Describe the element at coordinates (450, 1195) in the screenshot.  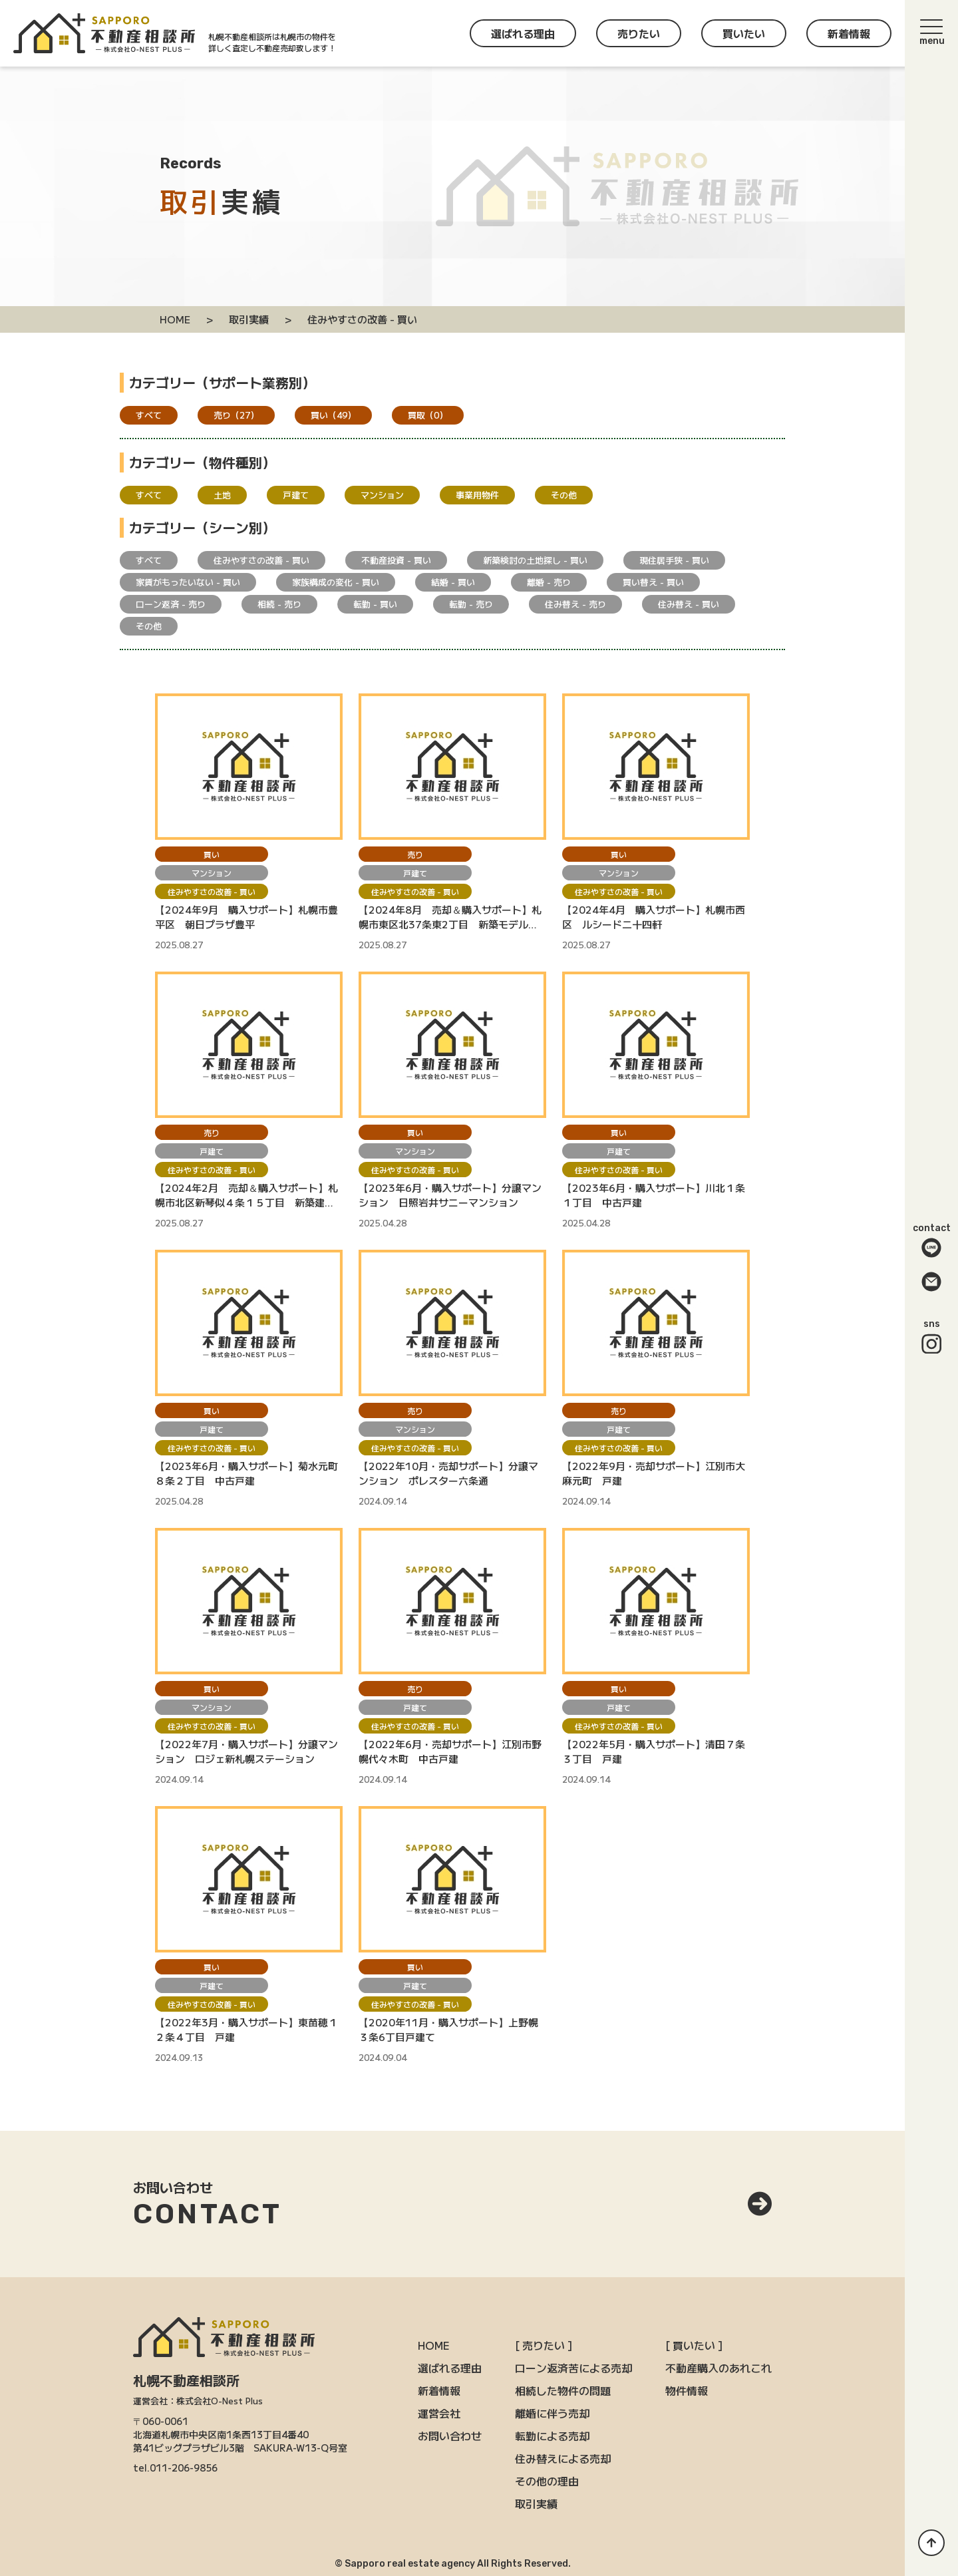
I see `【2023年6月・購入サポート】分譲マンション 日照岩井サニーマンション` at that location.